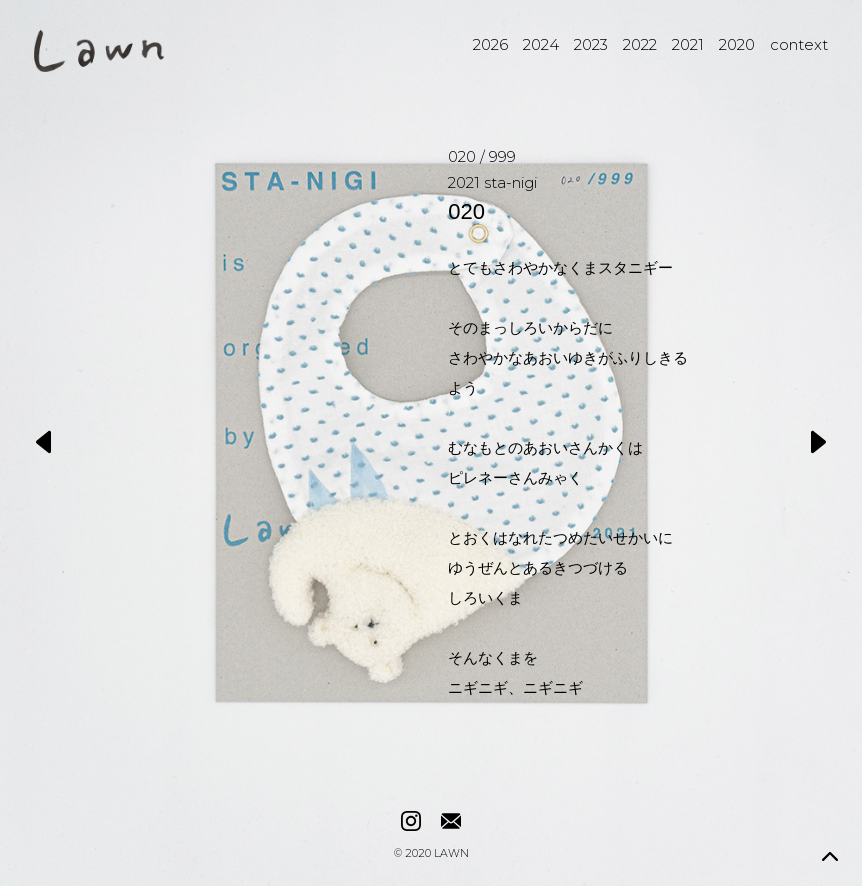  What do you see at coordinates (591, 44) in the screenshot?
I see `2023` at bounding box center [591, 44].